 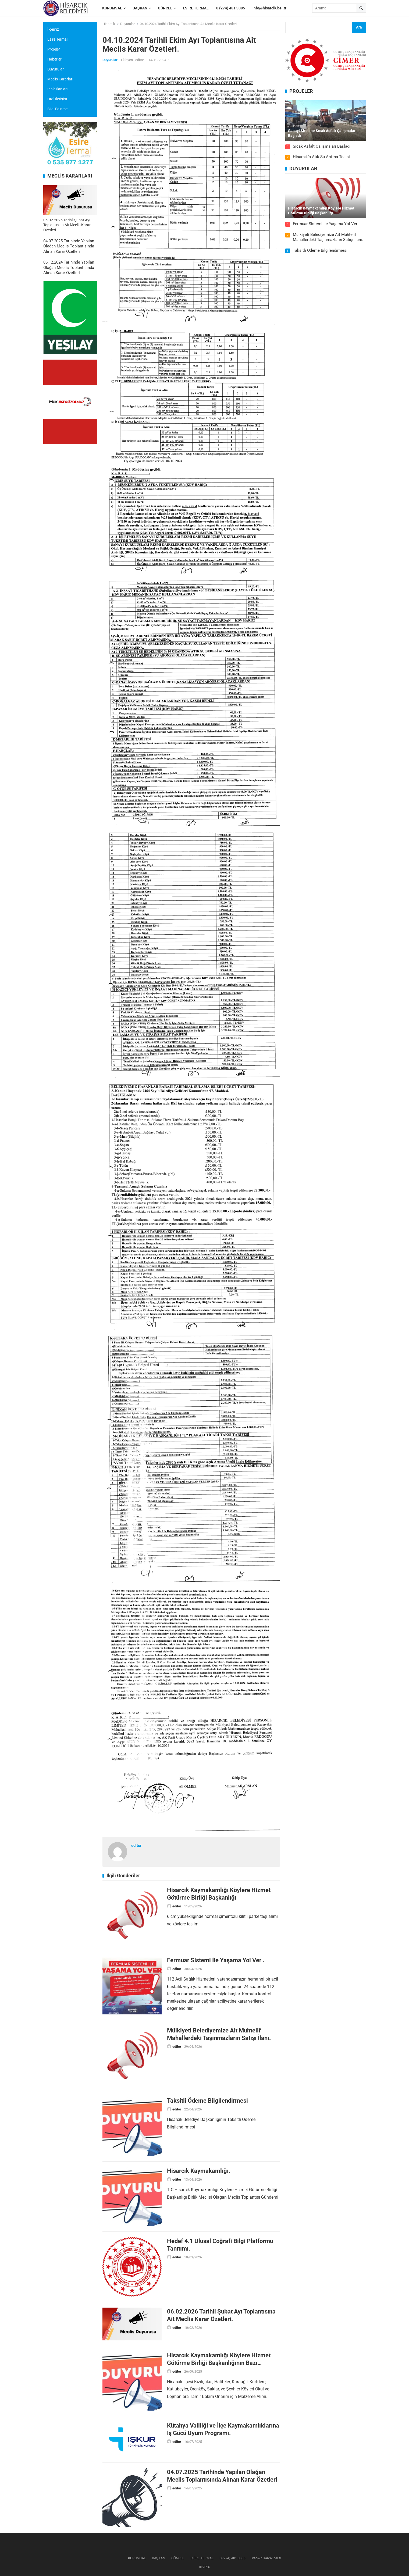 What do you see at coordinates (57, 39) in the screenshot?
I see `Esire Termal` at bounding box center [57, 39].